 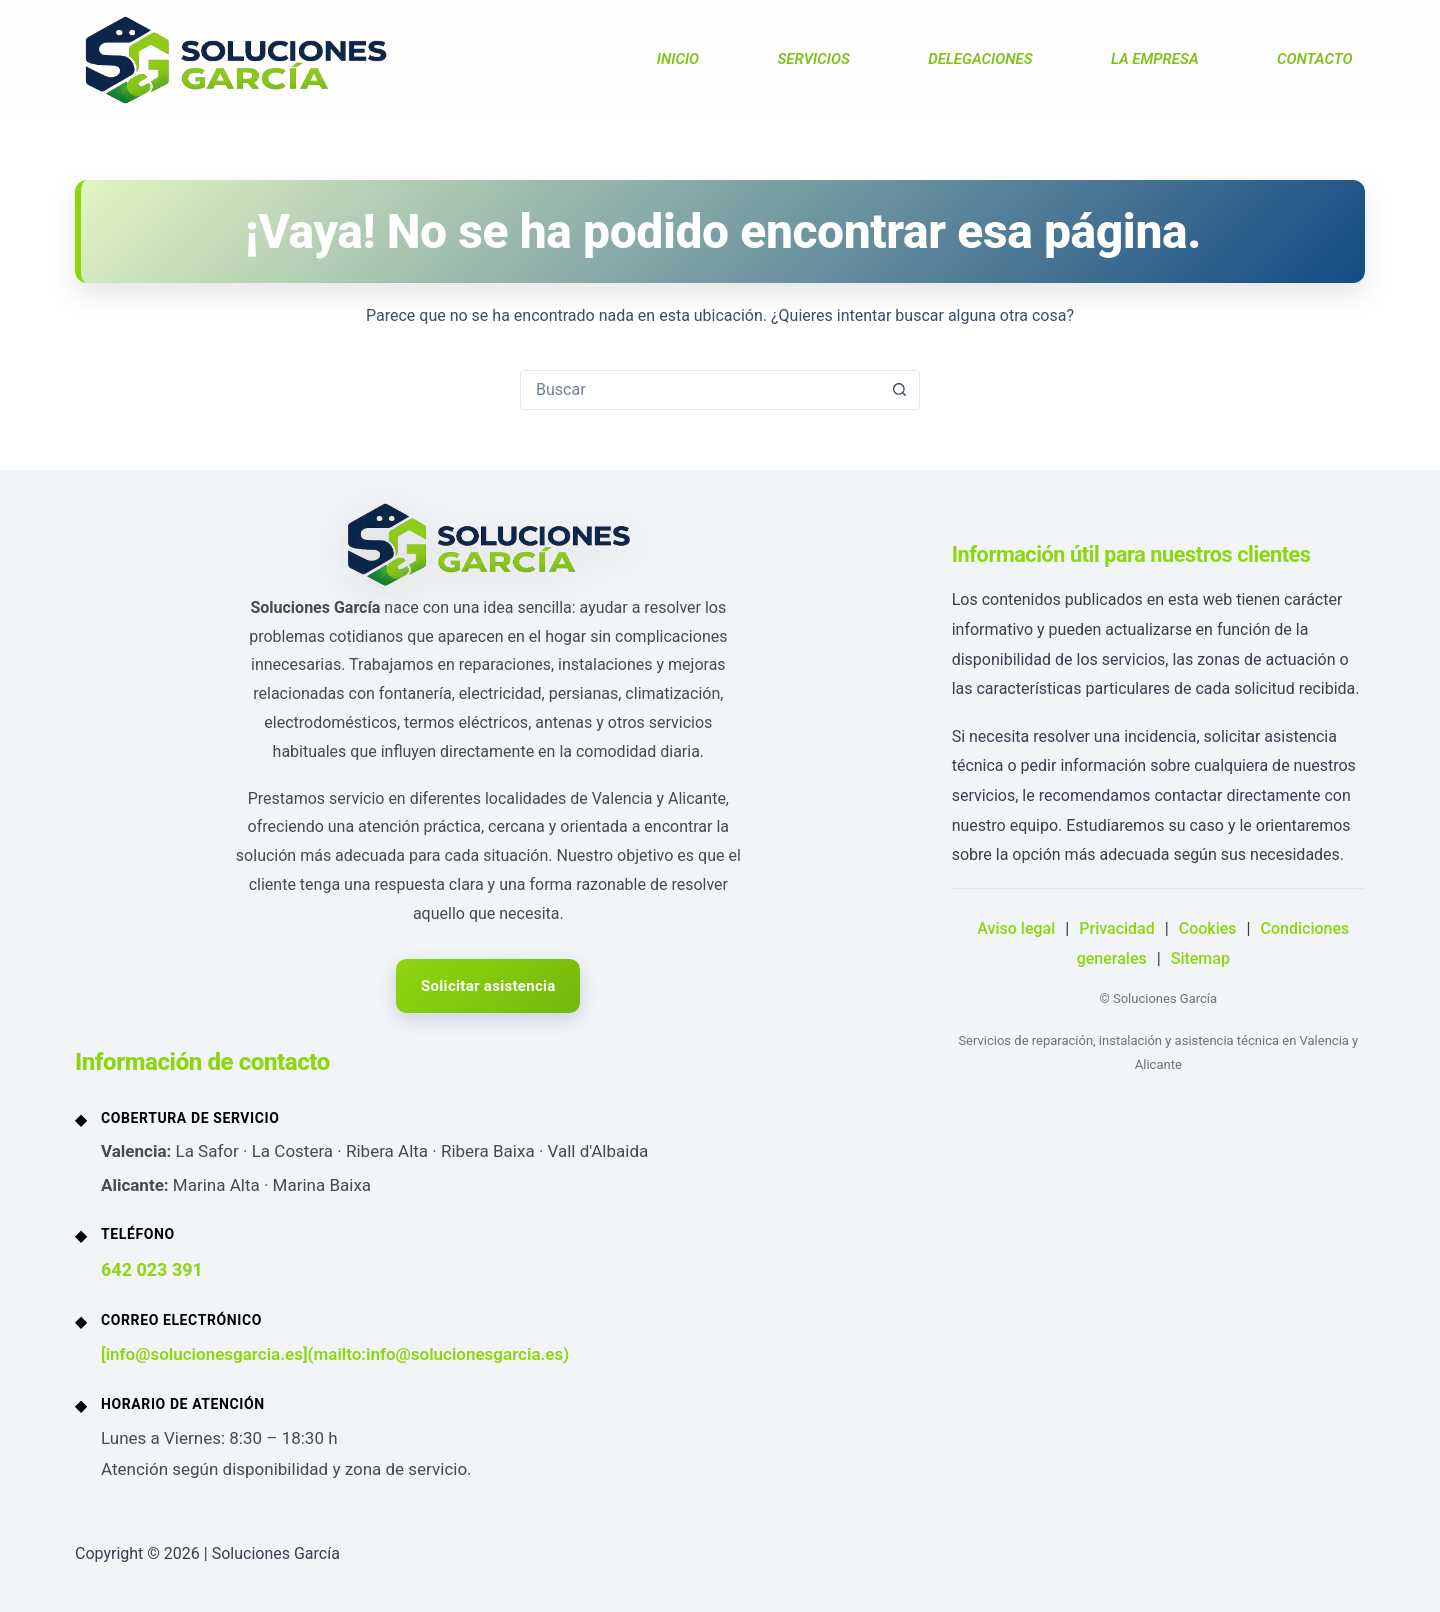 What do you see at coordinates (813, 59) in the screenshot?
I see `SERVICIOS` at bounding box center [813, 59].